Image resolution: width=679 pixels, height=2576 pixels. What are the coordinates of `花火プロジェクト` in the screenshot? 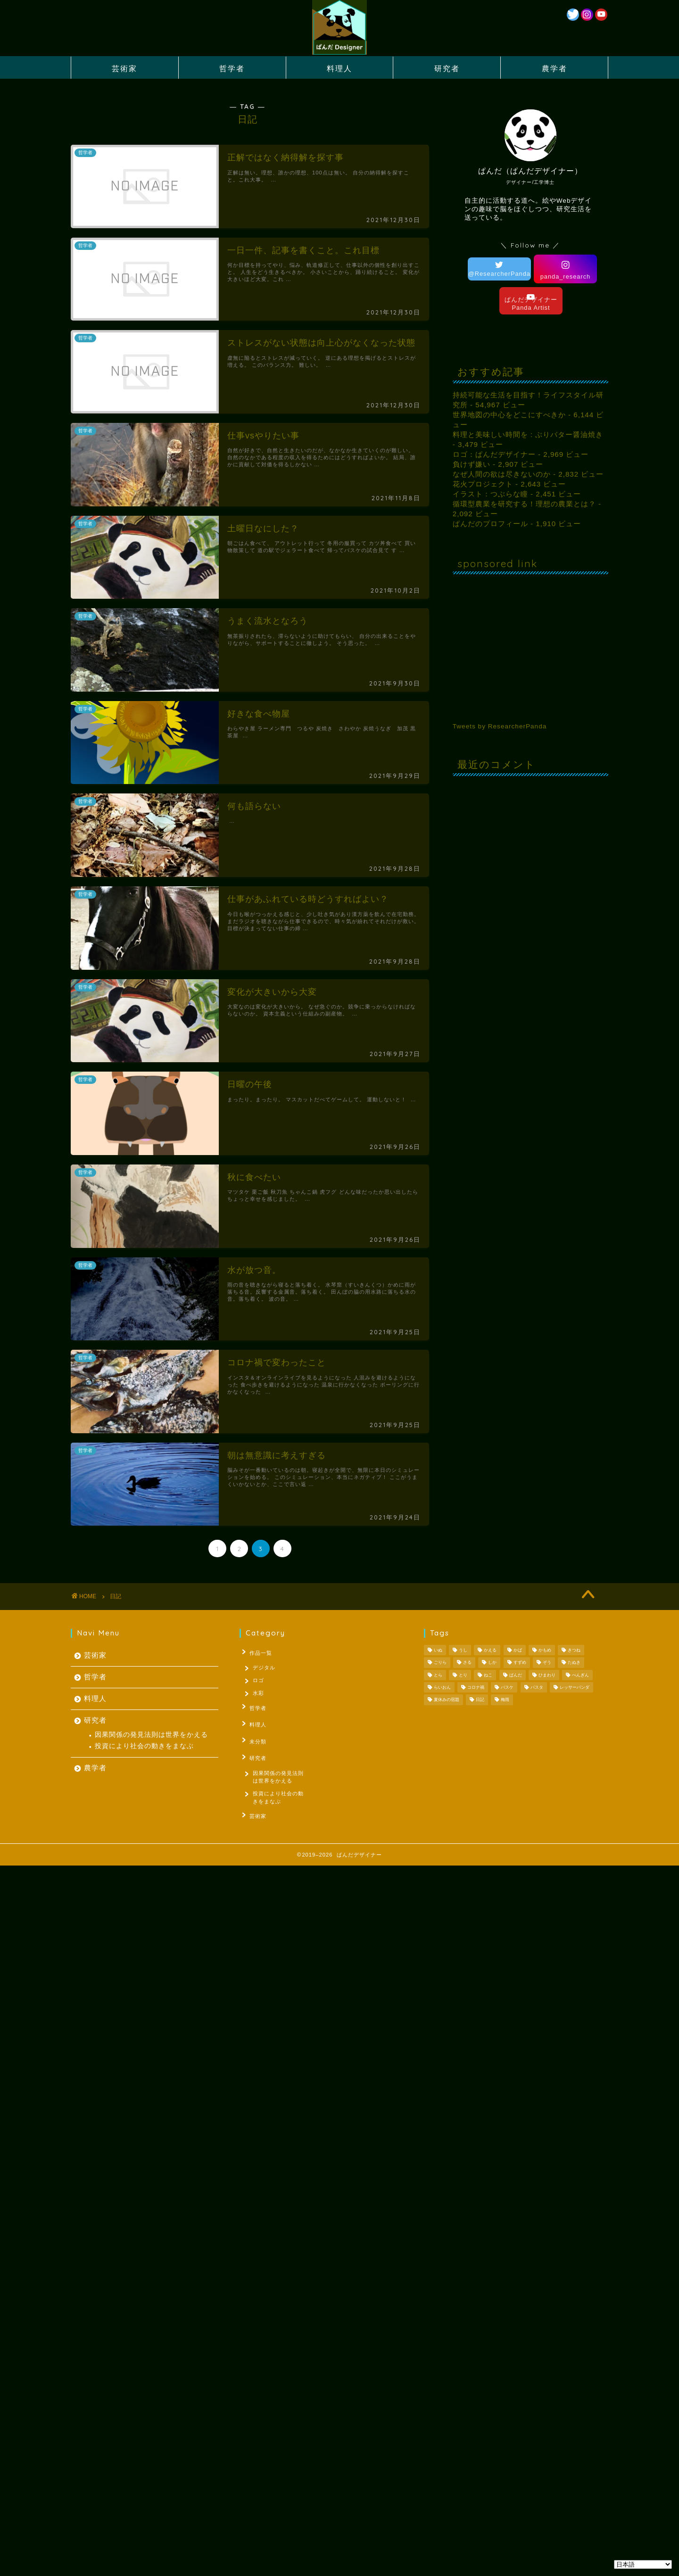 It's located at (483, 484).